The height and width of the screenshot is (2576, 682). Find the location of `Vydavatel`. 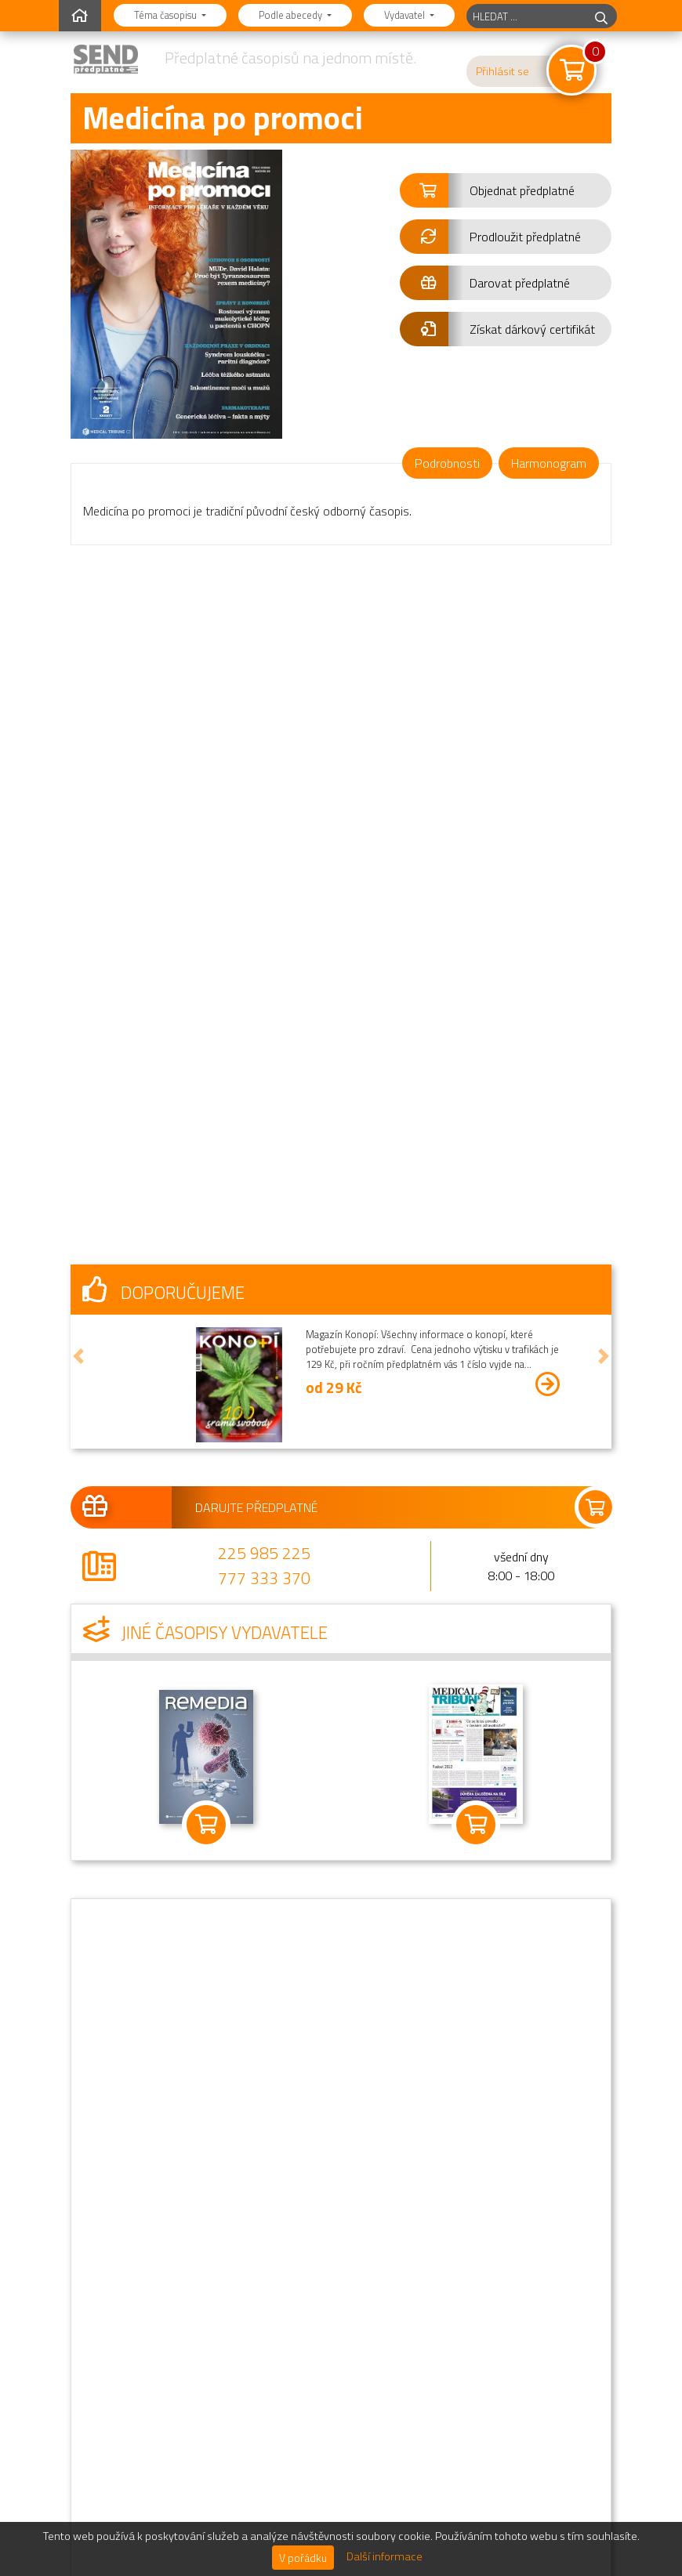

Vydavatel is located at coordinates (405, 15).